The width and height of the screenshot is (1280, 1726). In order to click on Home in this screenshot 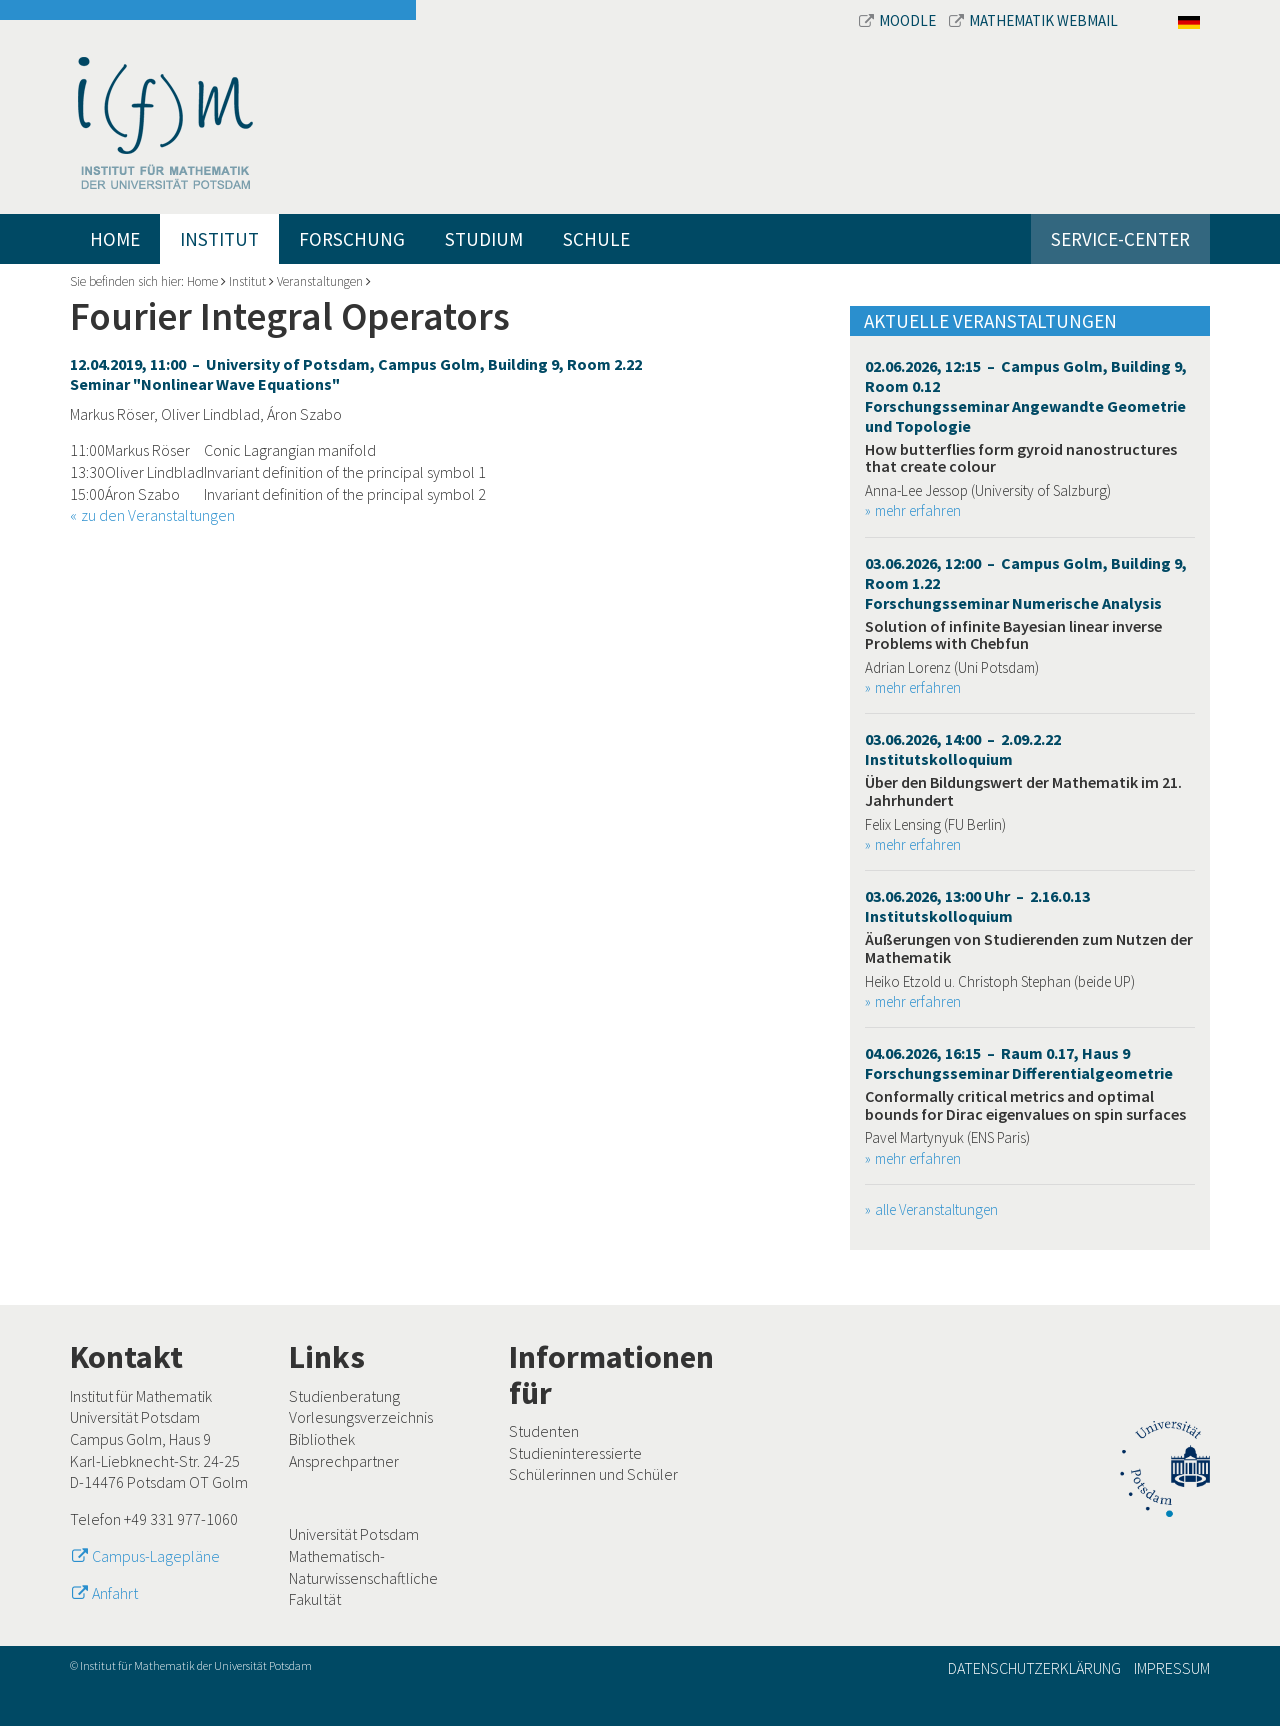, I will do `click(115, 239)`.